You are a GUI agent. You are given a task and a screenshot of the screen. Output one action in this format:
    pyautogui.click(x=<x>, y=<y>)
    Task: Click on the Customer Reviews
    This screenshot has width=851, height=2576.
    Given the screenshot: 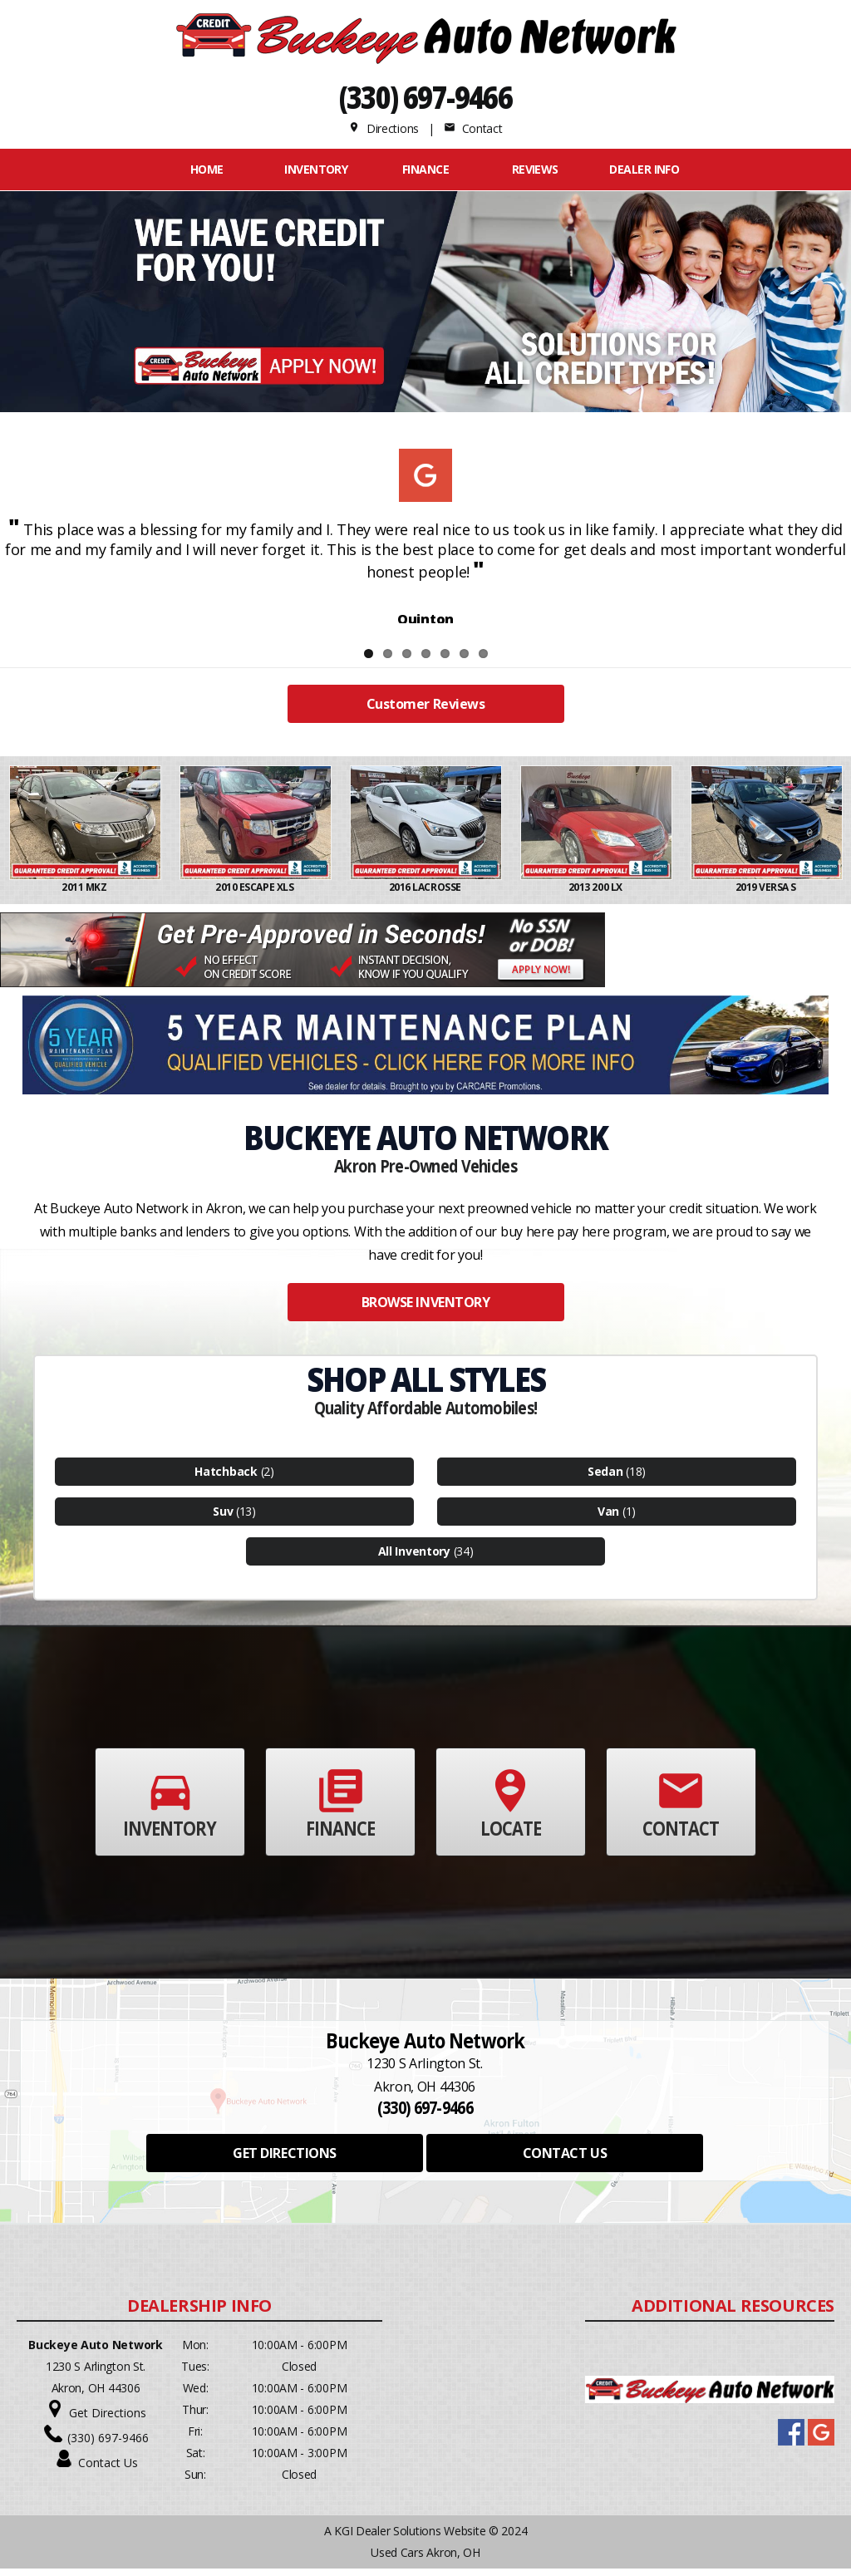 What is the action you would take?
    pyautogui.click(x=425, y=711)
    